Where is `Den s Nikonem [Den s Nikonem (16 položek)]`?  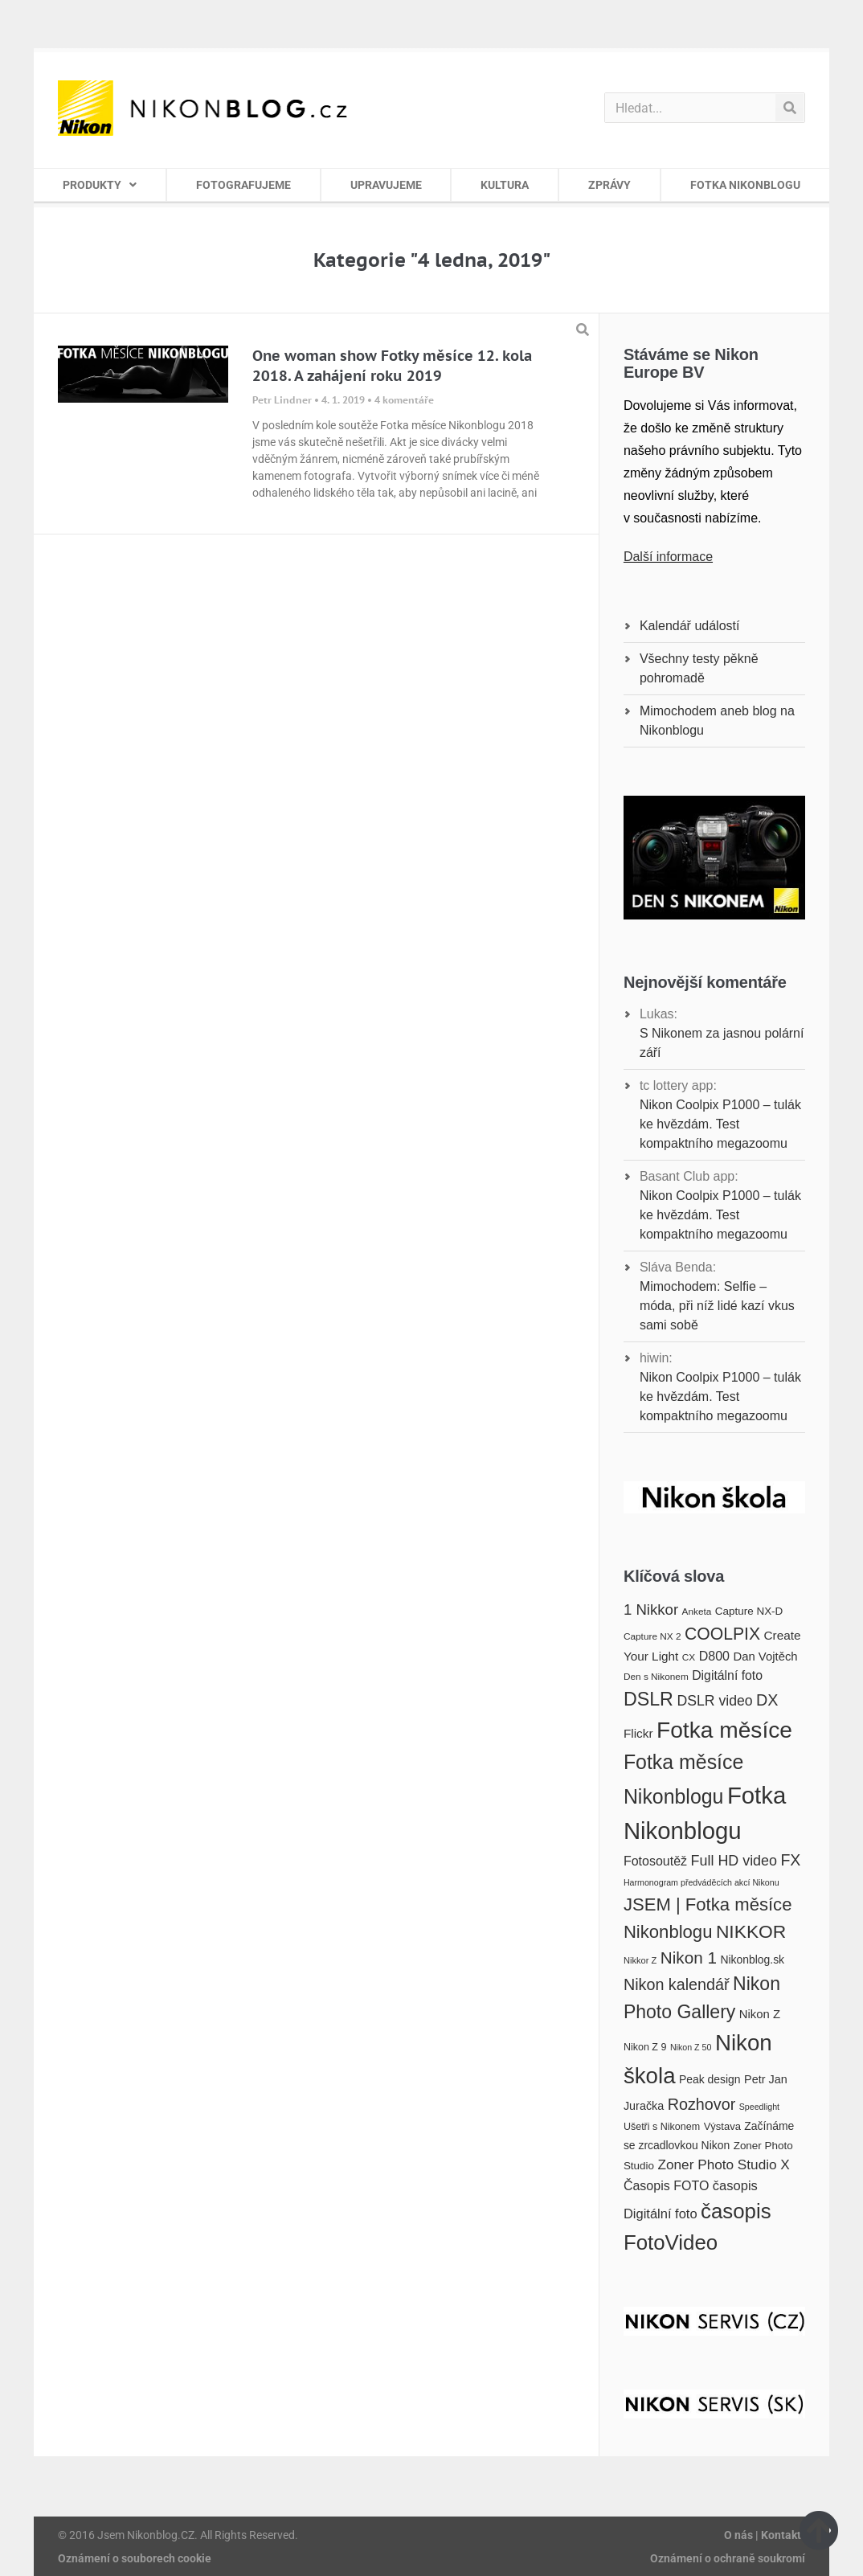 Den s Nikonem [Den s Nikonem (16 položek)] is located at coordinates (656, 1676).